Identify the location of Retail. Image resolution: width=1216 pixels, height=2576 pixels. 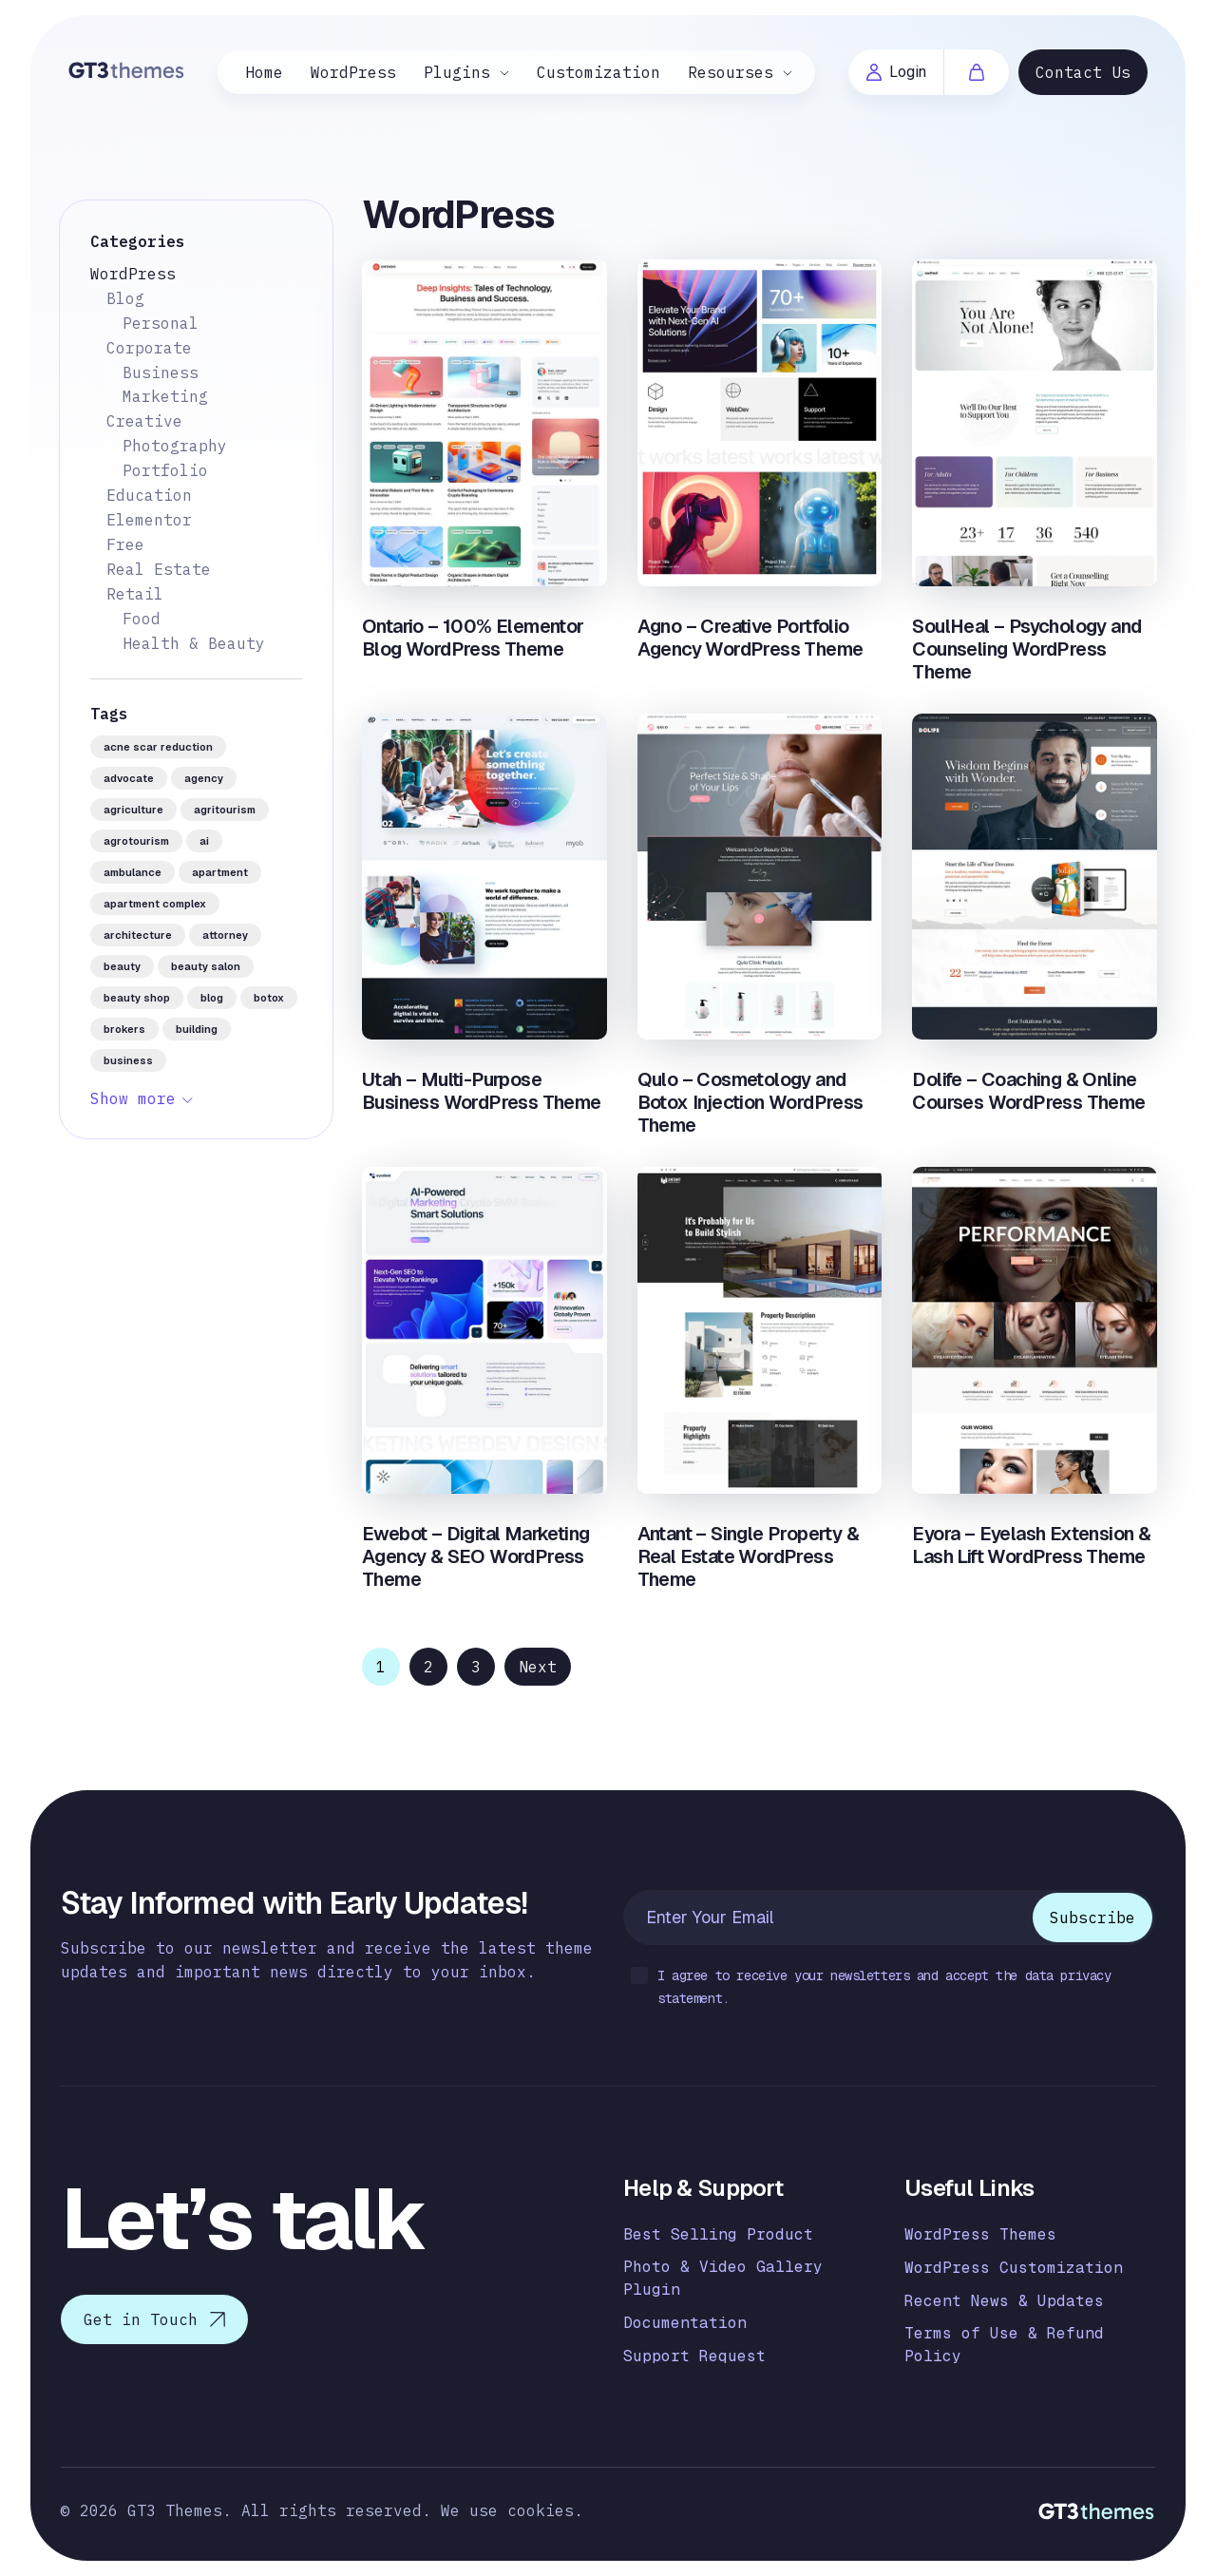
(134, 593).